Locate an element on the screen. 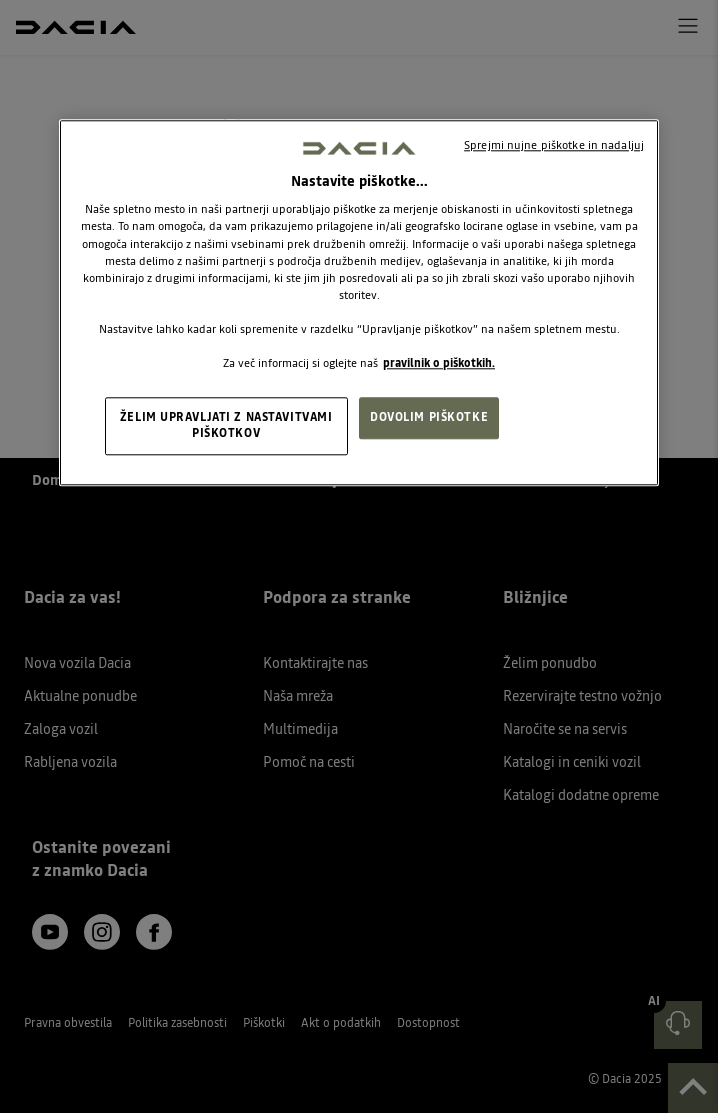 This screenshot has width=718, height=1113. pravilnik o piškotkih. [, odpre se v novem zavihku] is located at coordinates (439, 363).